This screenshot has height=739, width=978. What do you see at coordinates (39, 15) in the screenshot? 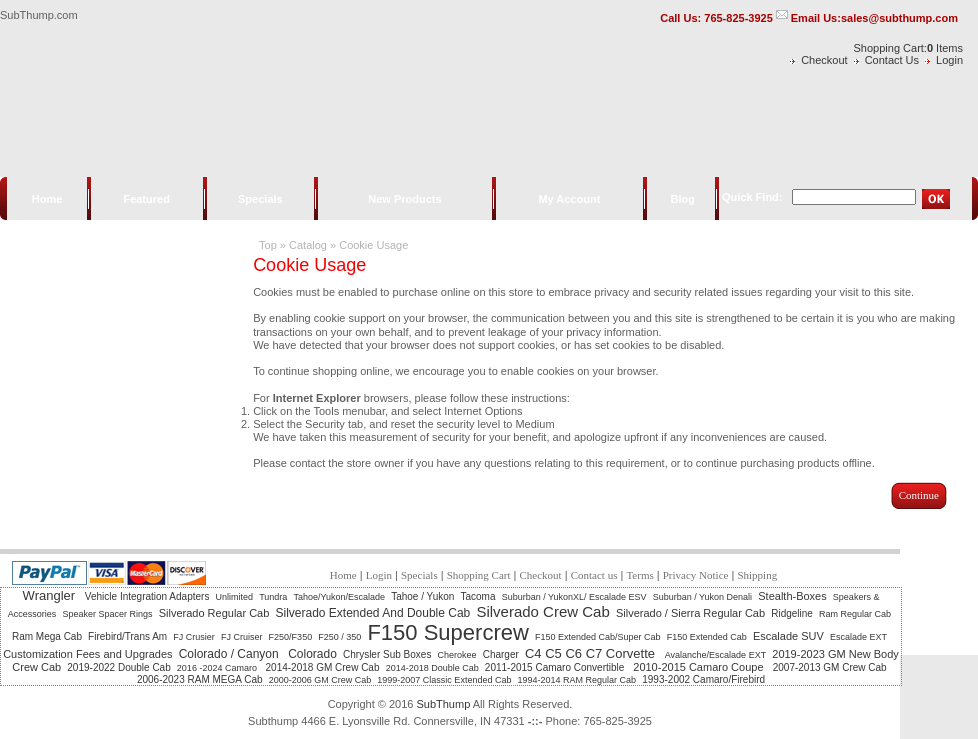
I see `SubThump.com` at bounding box center [39, 15].